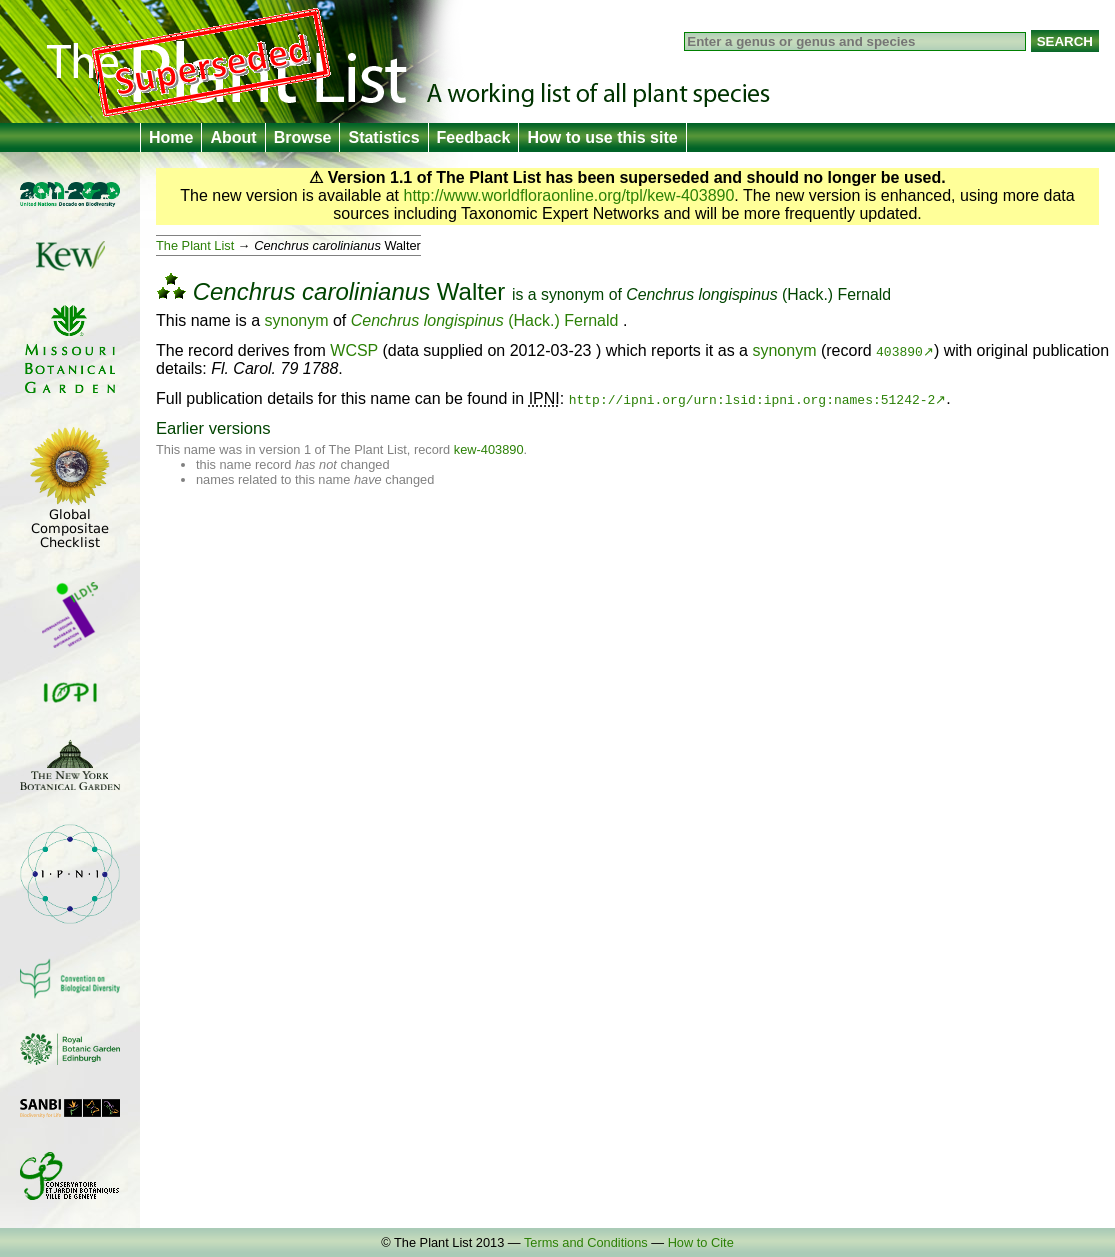 The image size is (1115, 1257). Describe the element at coordinates (354, 350) in the screenshot. I see `WCSP` at that location.